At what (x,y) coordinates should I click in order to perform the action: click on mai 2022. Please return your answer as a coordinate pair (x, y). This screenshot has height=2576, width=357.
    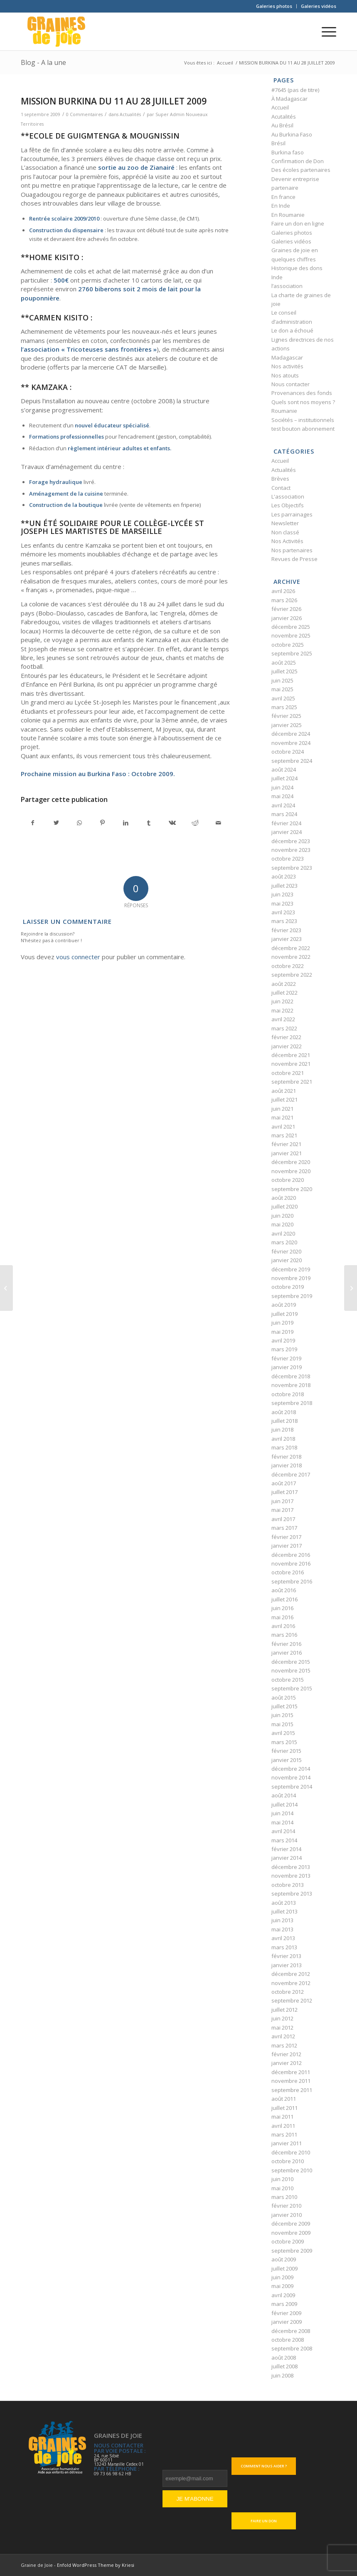
    Looking at the image, I should click on (282, 1010).